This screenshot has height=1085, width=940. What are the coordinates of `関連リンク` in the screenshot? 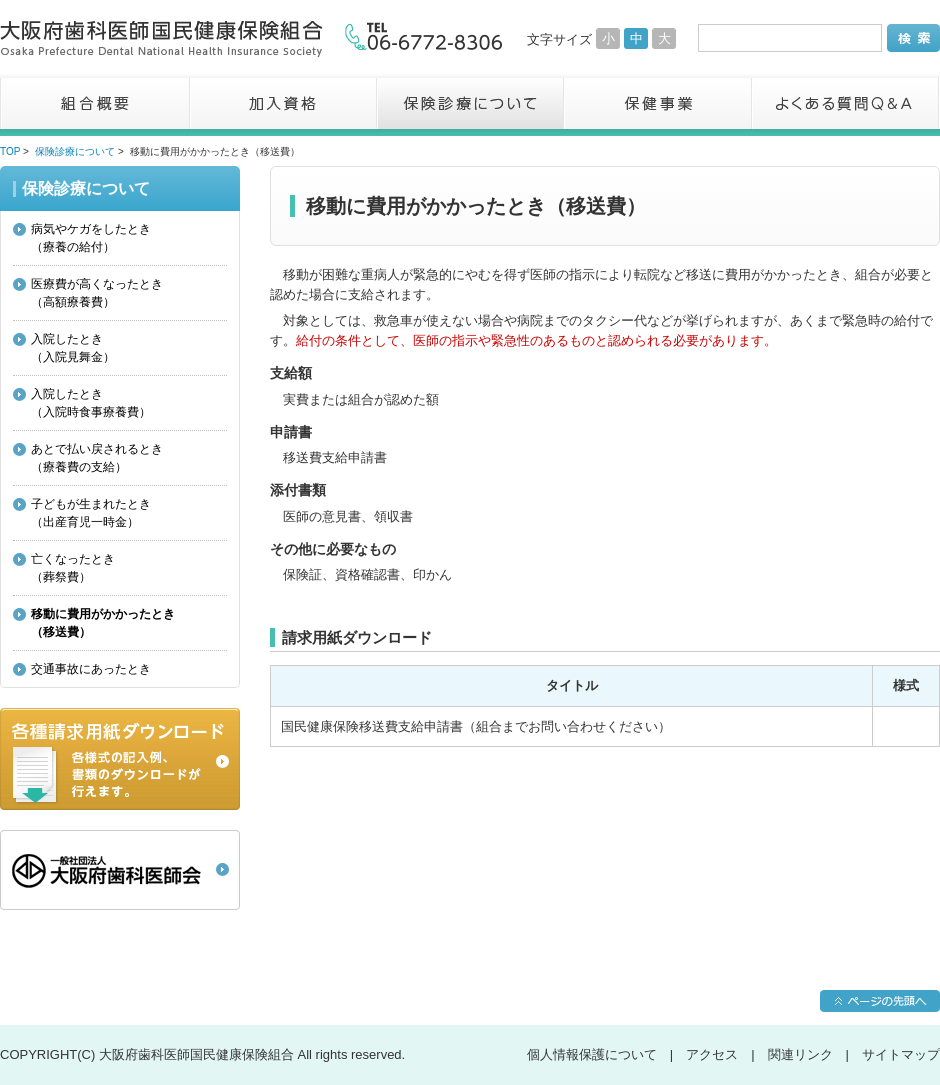 It's located at (800, 1054).